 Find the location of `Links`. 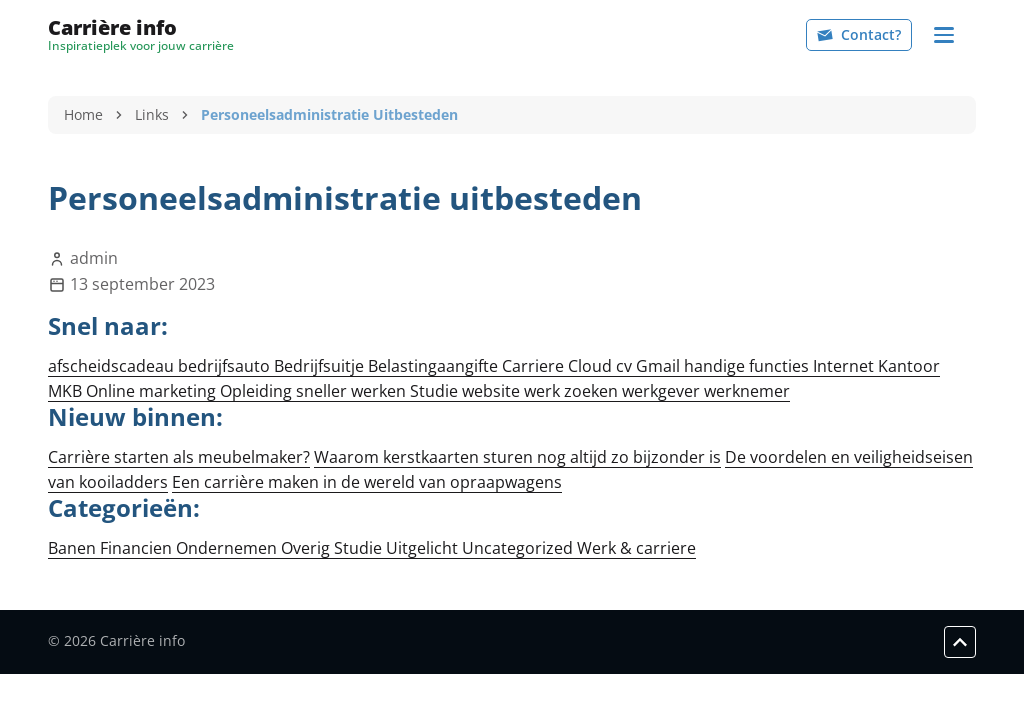

Links is located at coordinates (152, 114).